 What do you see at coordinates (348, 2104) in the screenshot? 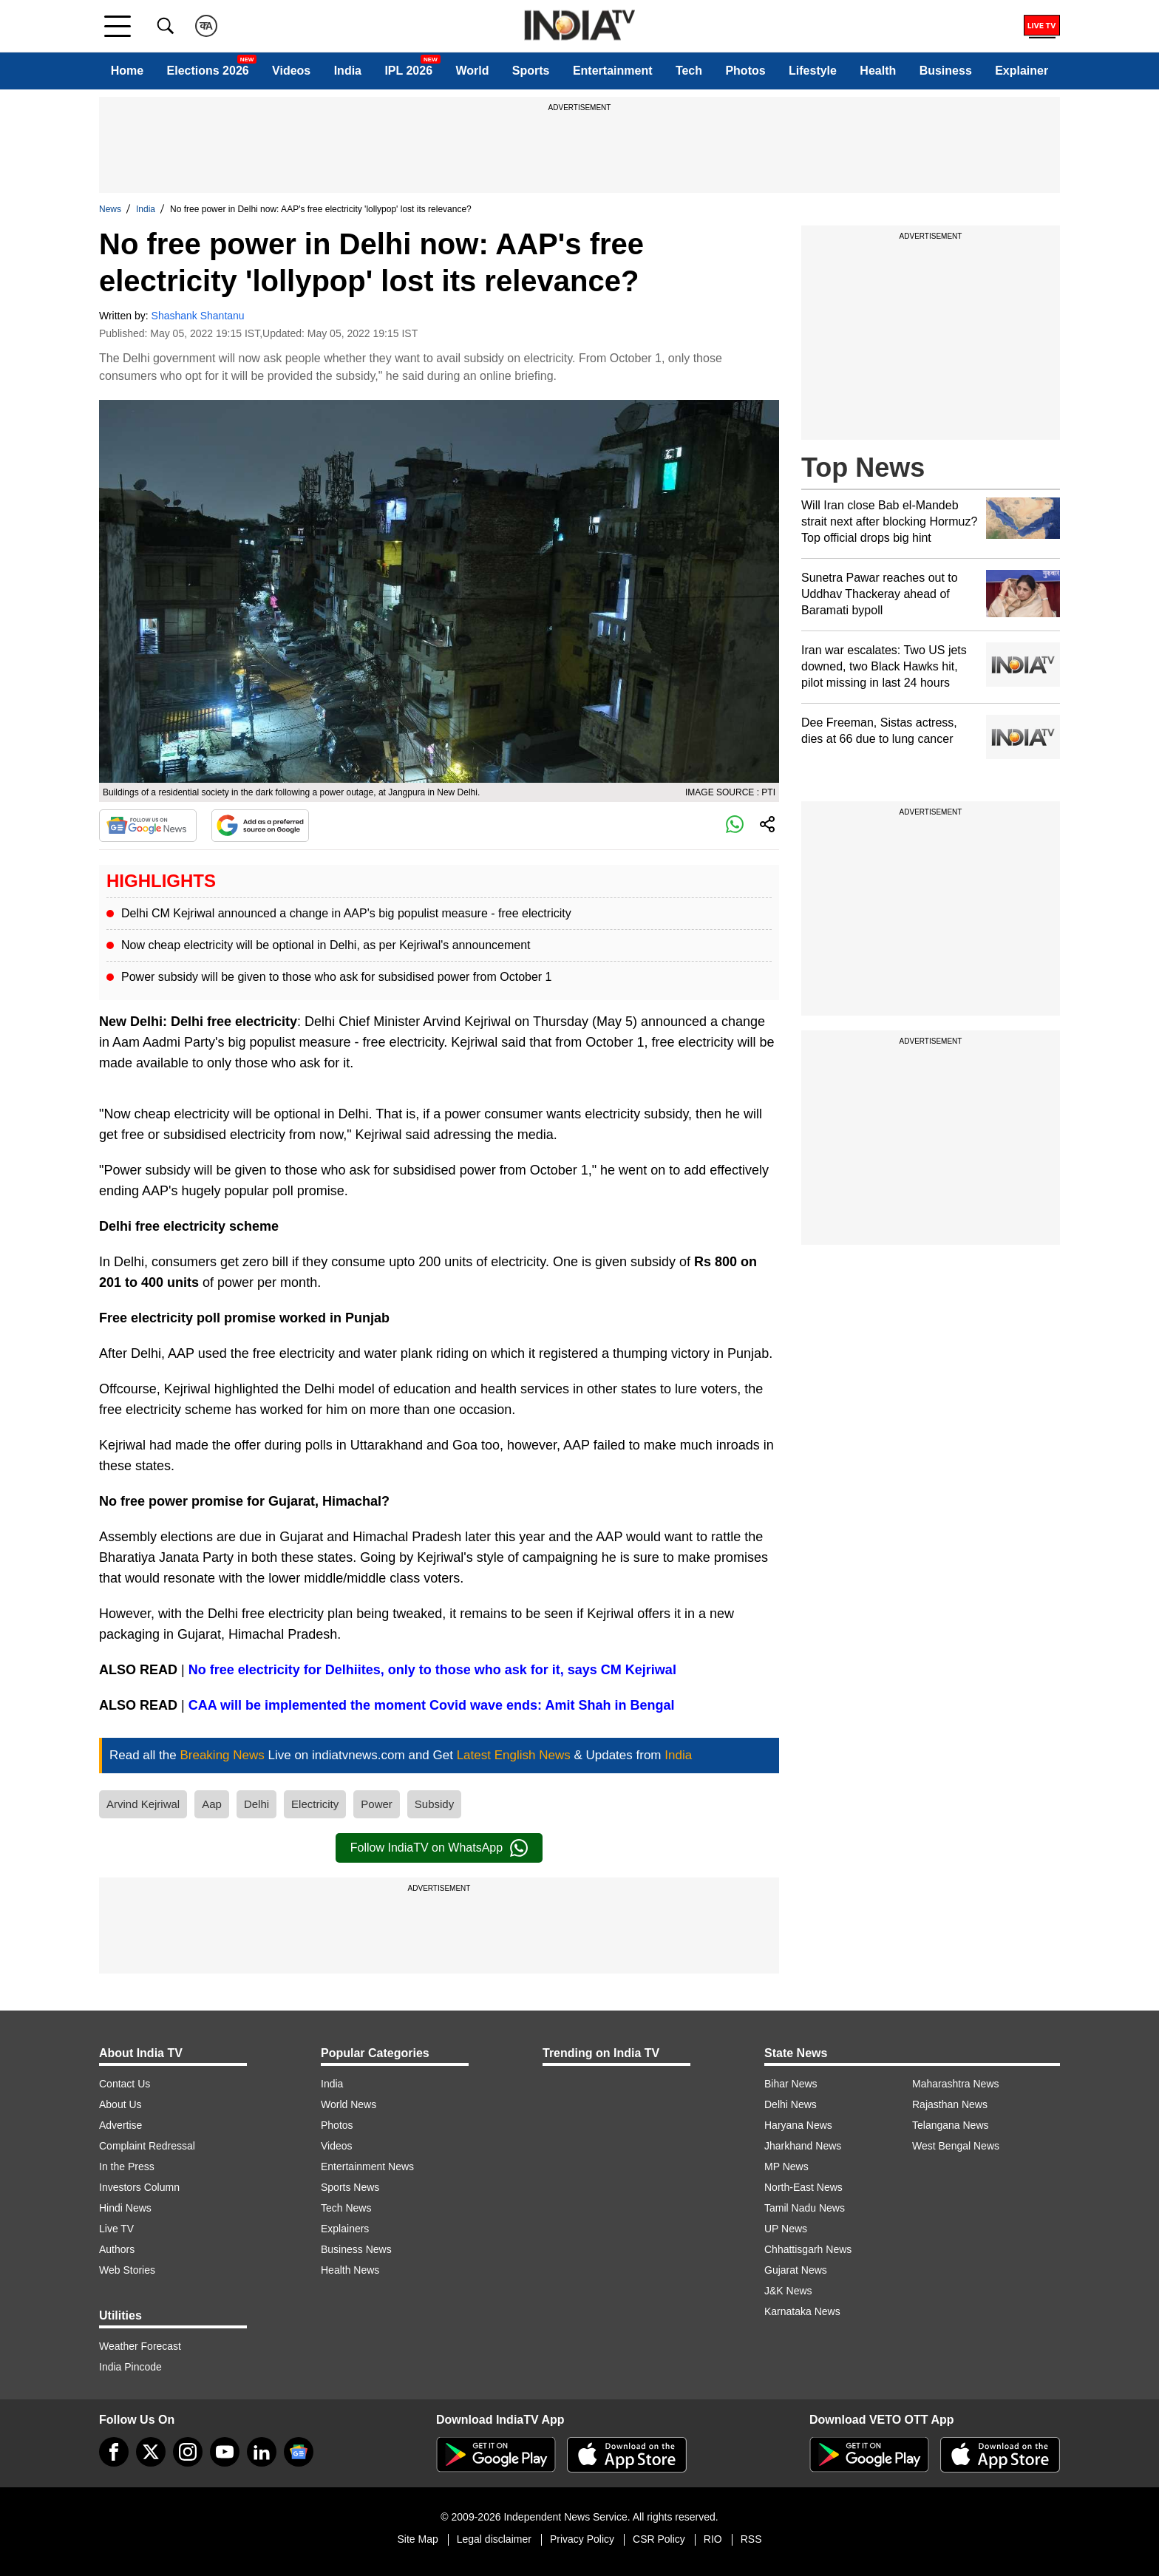
I see `World News` at bounding box center [348, 2104].